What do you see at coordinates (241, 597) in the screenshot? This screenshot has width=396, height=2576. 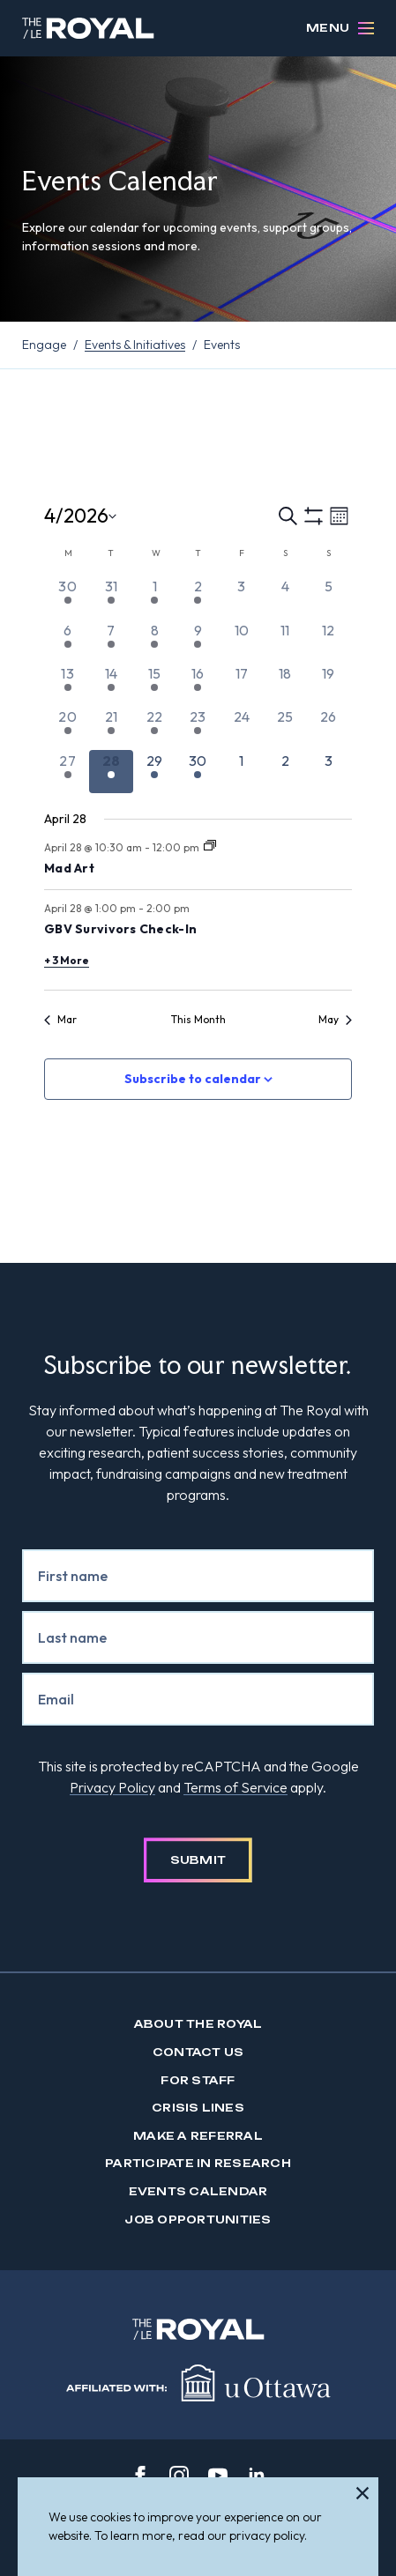 I see `[April 3, 0 events, past day]` at bounding box center [241, 597].